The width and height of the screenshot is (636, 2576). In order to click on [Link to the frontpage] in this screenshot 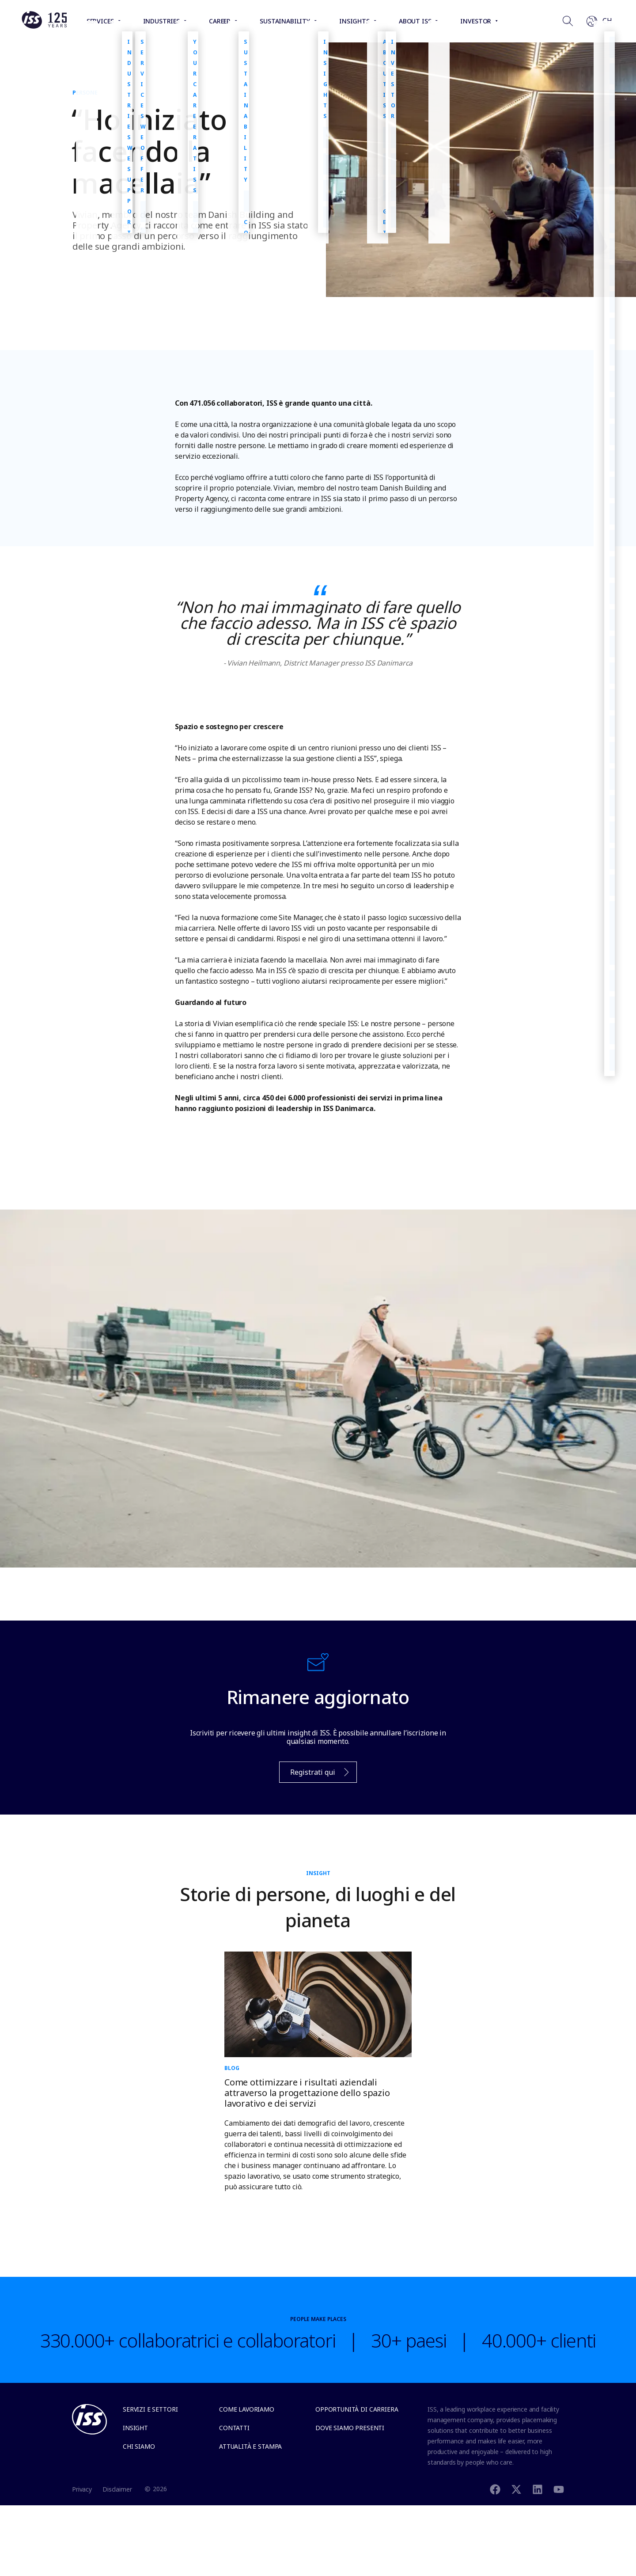, I will do `click(44, 26)`.